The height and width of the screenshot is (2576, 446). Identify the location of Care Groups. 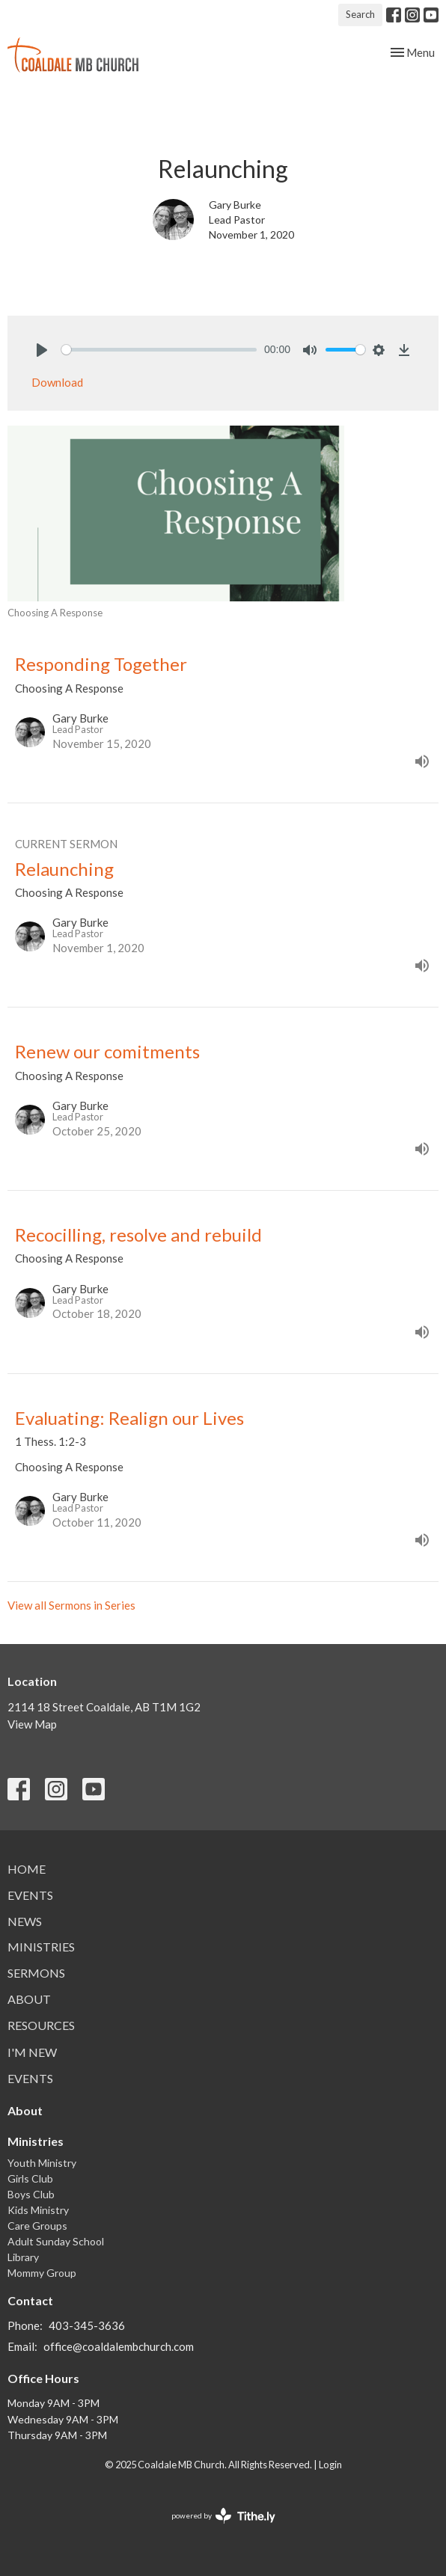
(37, 2225).